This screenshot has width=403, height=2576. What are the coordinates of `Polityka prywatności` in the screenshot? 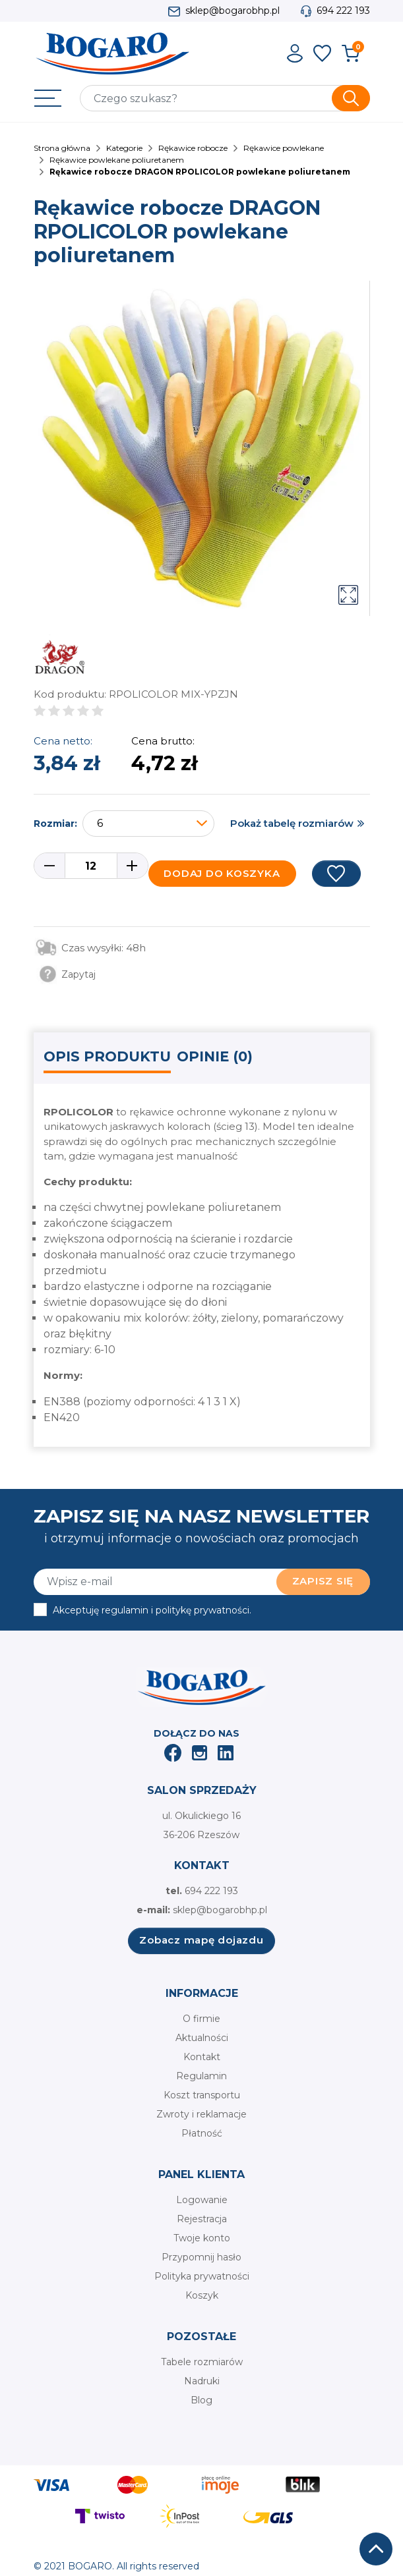 It's located at (201, 2276).